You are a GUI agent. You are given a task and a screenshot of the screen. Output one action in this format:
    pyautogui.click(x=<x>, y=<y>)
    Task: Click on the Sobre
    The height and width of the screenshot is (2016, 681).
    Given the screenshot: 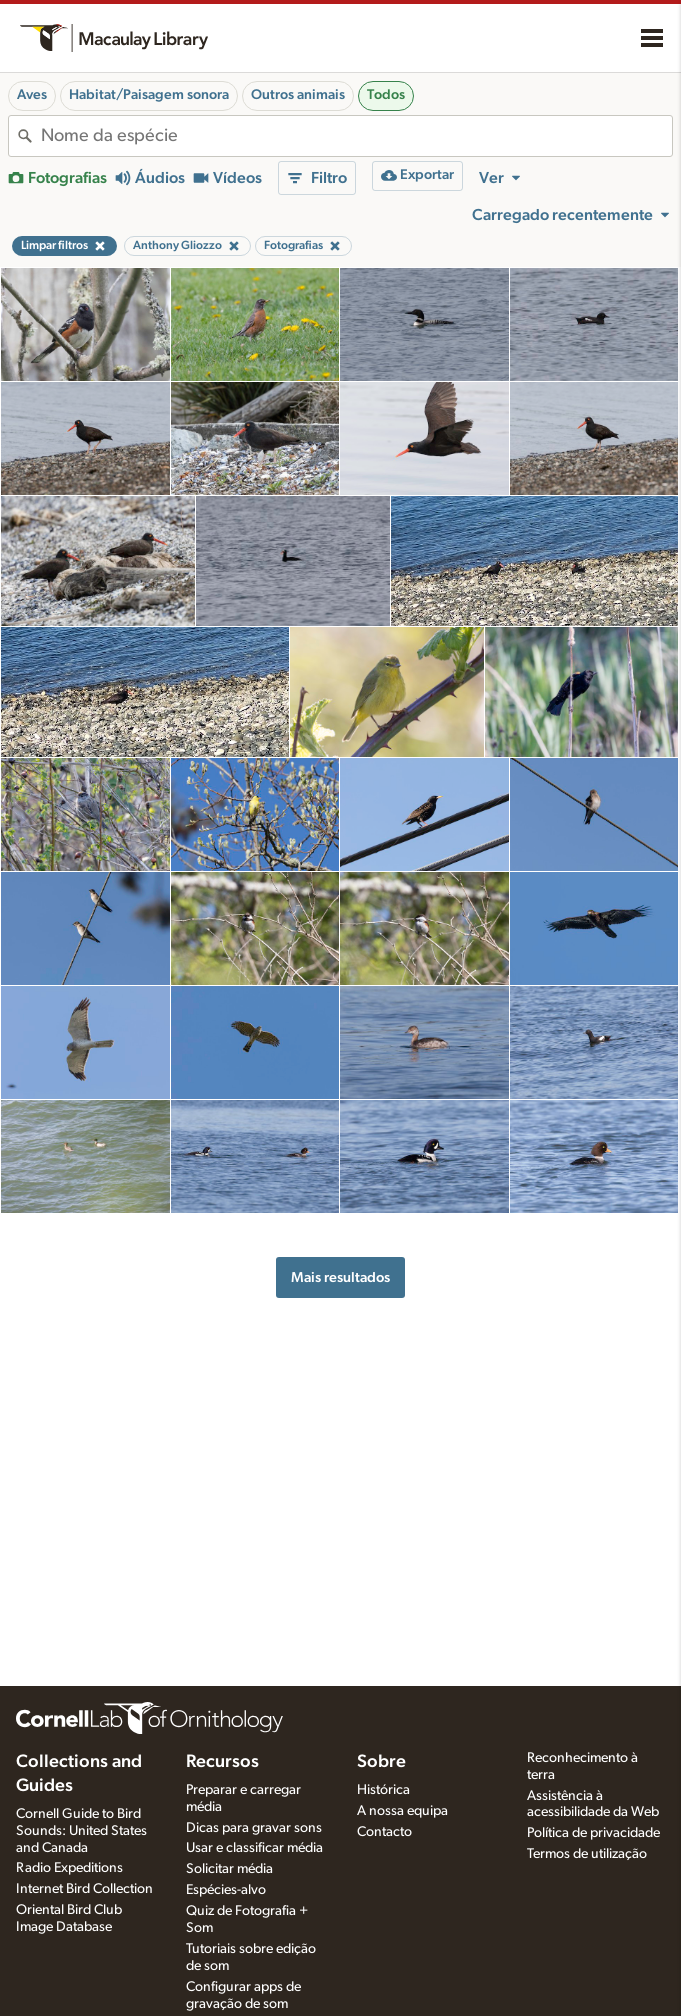 What is the action you would take?
    pyautogui.click(x=381, y=1762)
    